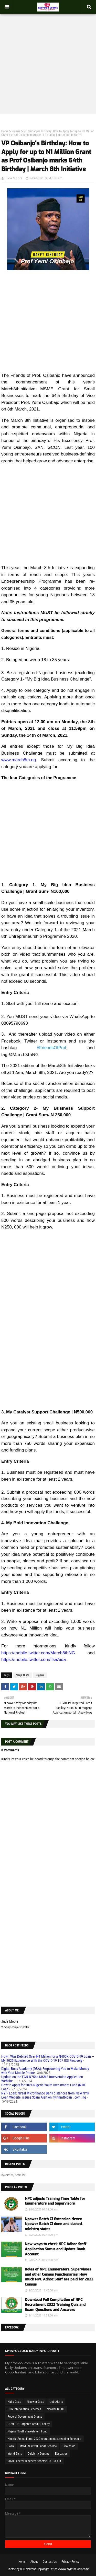 This screenshot has height=2576, width=96. Describe the element at coordinates (53, 2224) in the screenshot. I see `Npower Batch C1 Extension News: Npower Batch C1 done and dusted, ministry states` at that location.